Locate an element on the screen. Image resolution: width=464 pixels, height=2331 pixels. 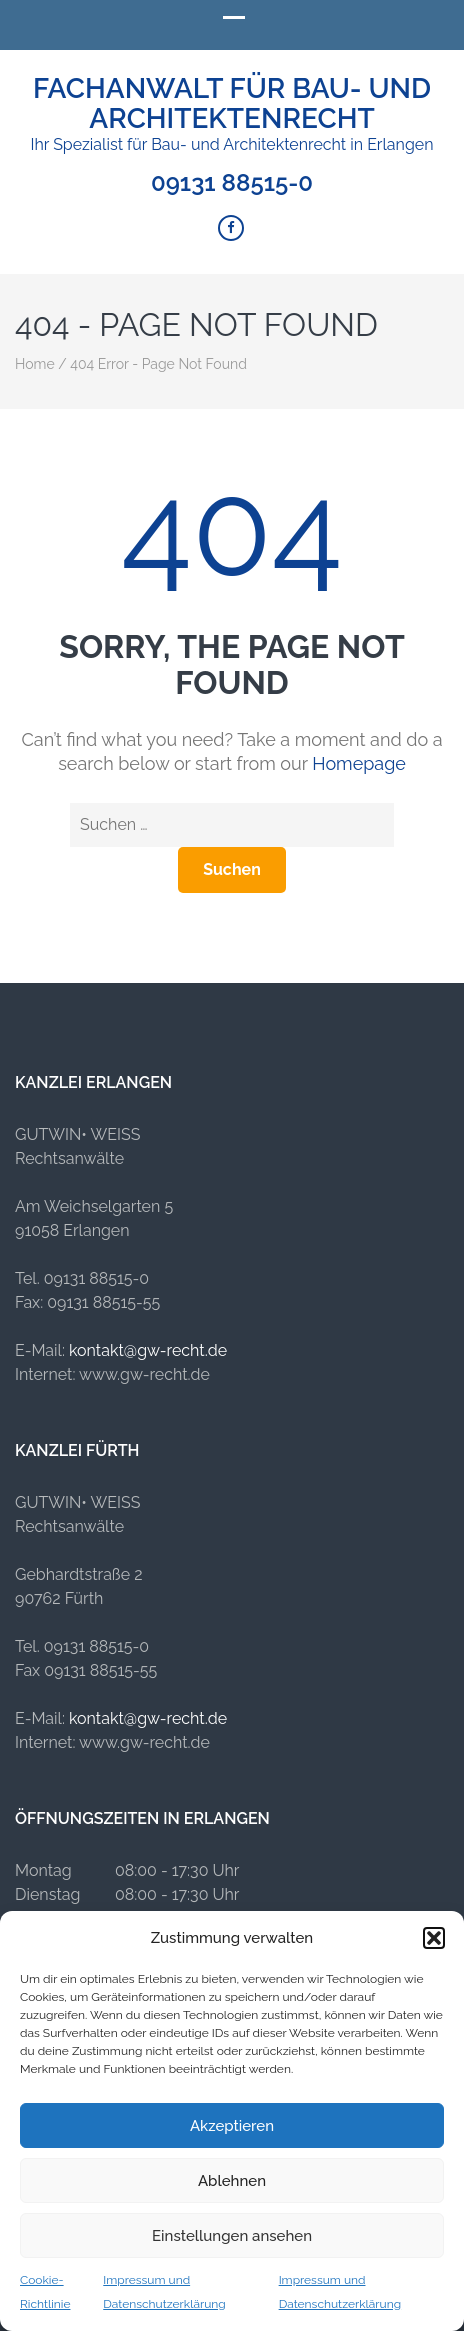
Fachanwalt für Bau- und Architektenrecht is located at coordinates (232, 103).